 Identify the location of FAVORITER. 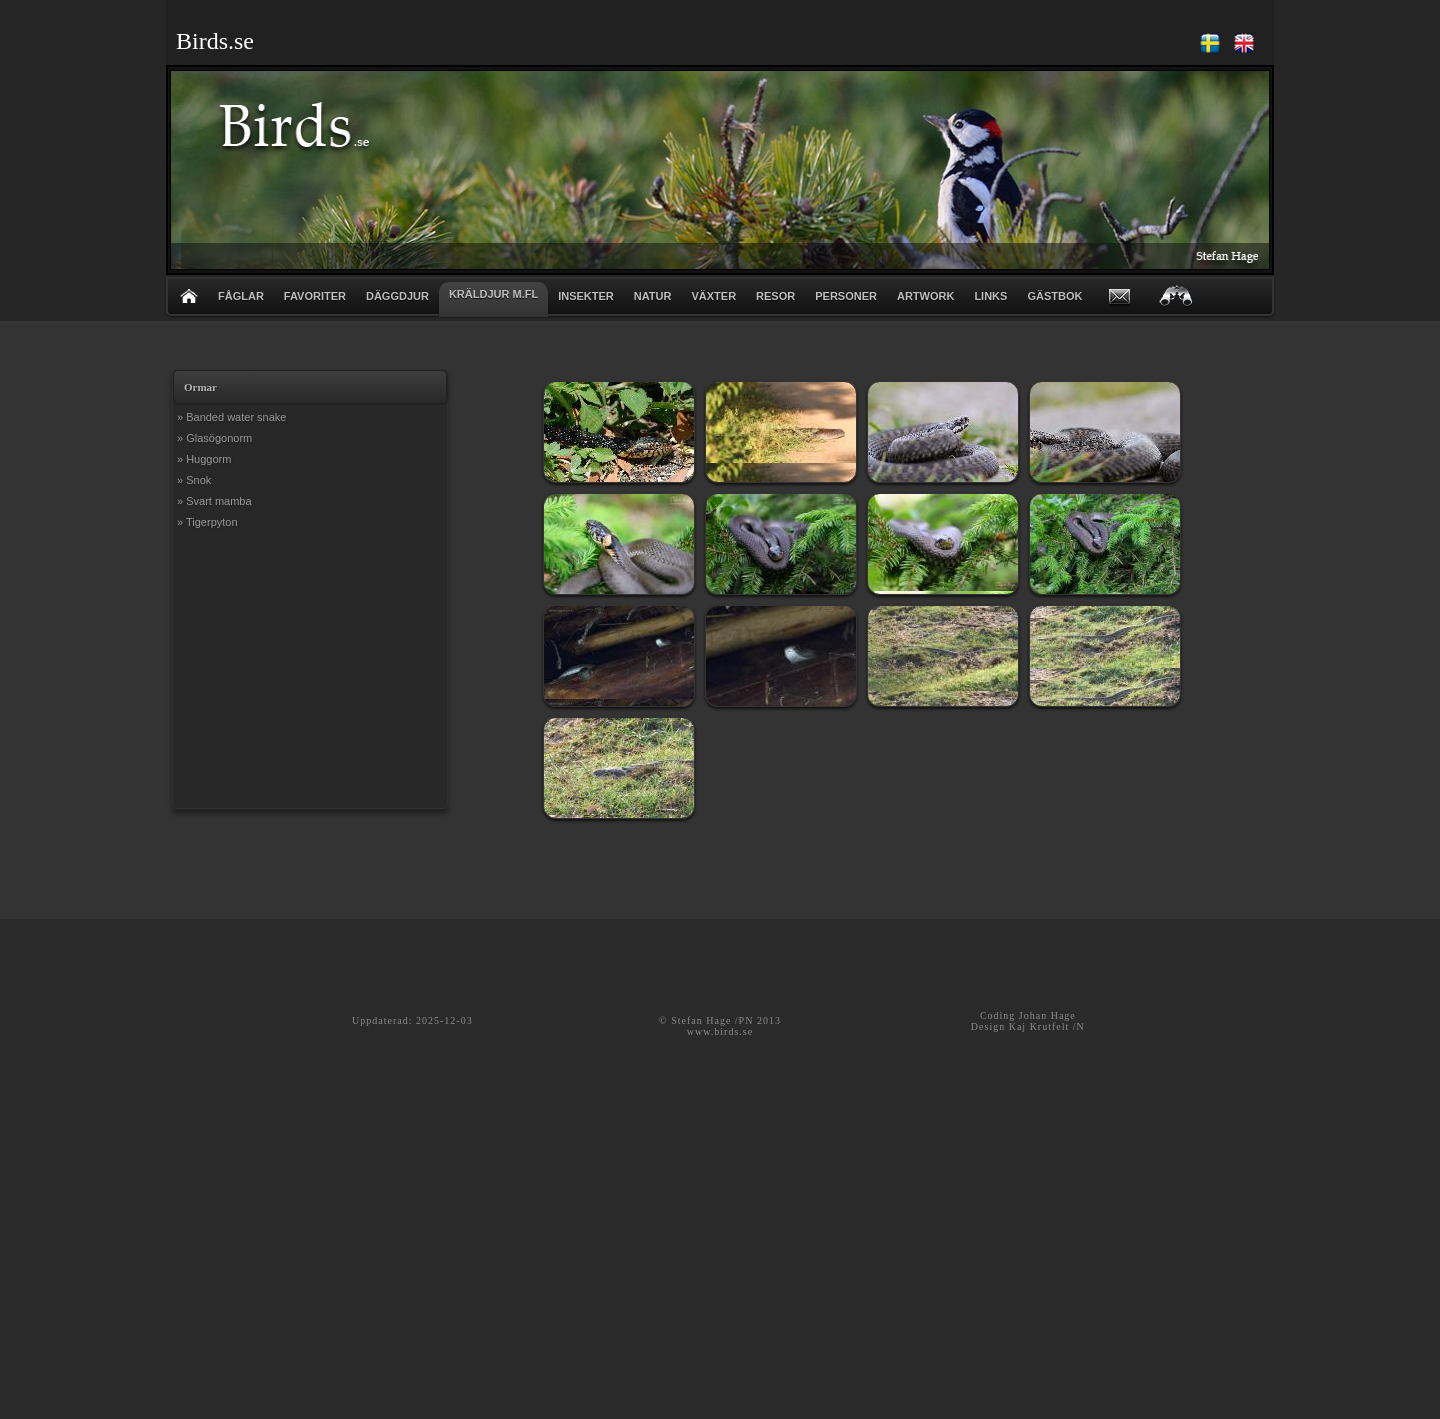
(315, 296).